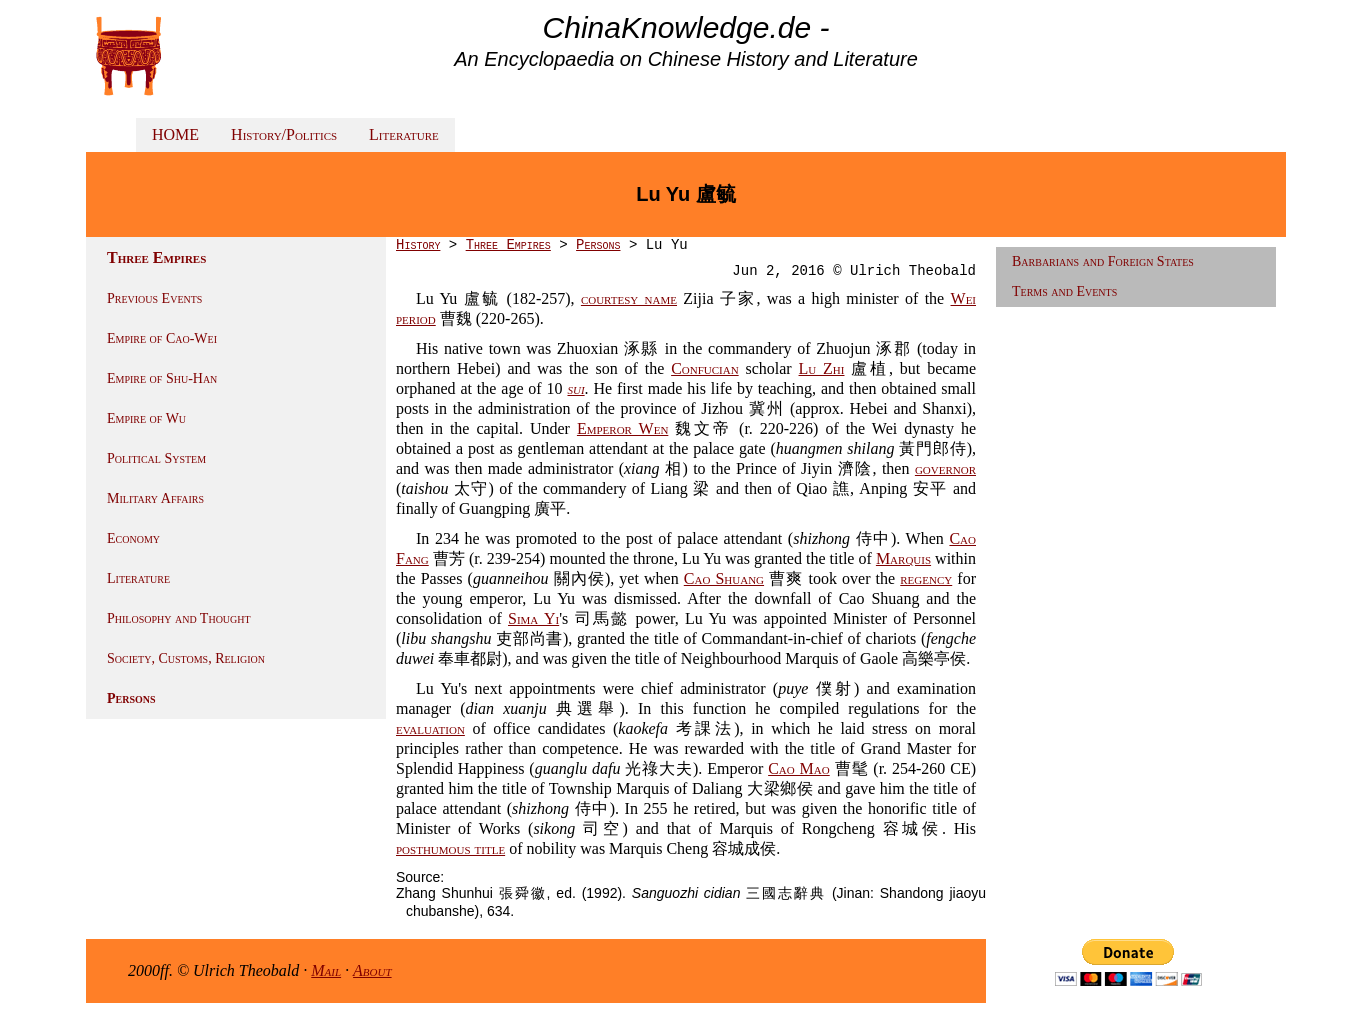 The height and width of the screenshot is (1018, 1372). What do you see at coordinates (179, 618) in the screenshot?
I see `Philosophy and Thought` at bounding box center [179, 618].